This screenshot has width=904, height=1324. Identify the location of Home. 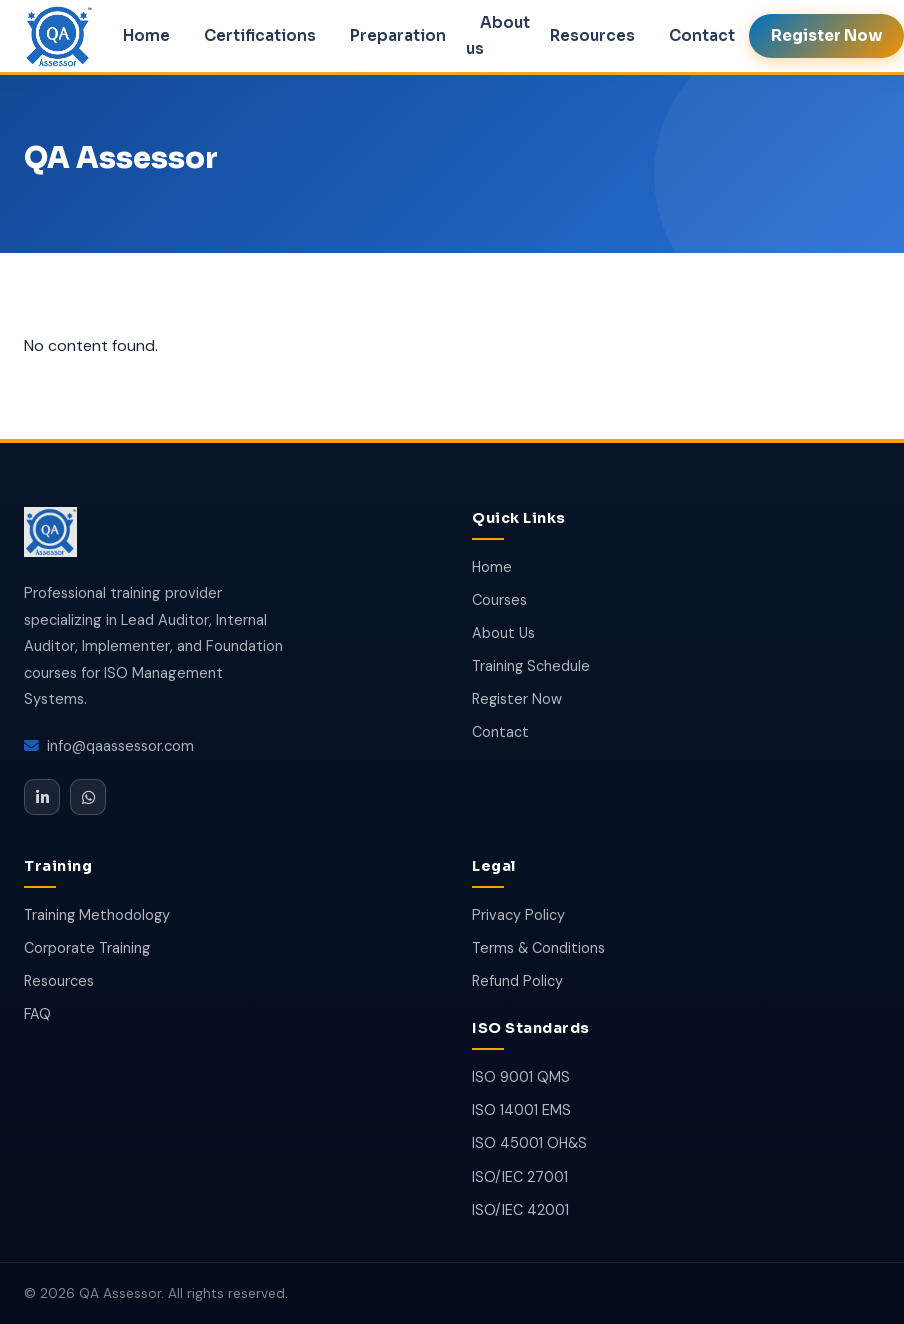
(146, 35).